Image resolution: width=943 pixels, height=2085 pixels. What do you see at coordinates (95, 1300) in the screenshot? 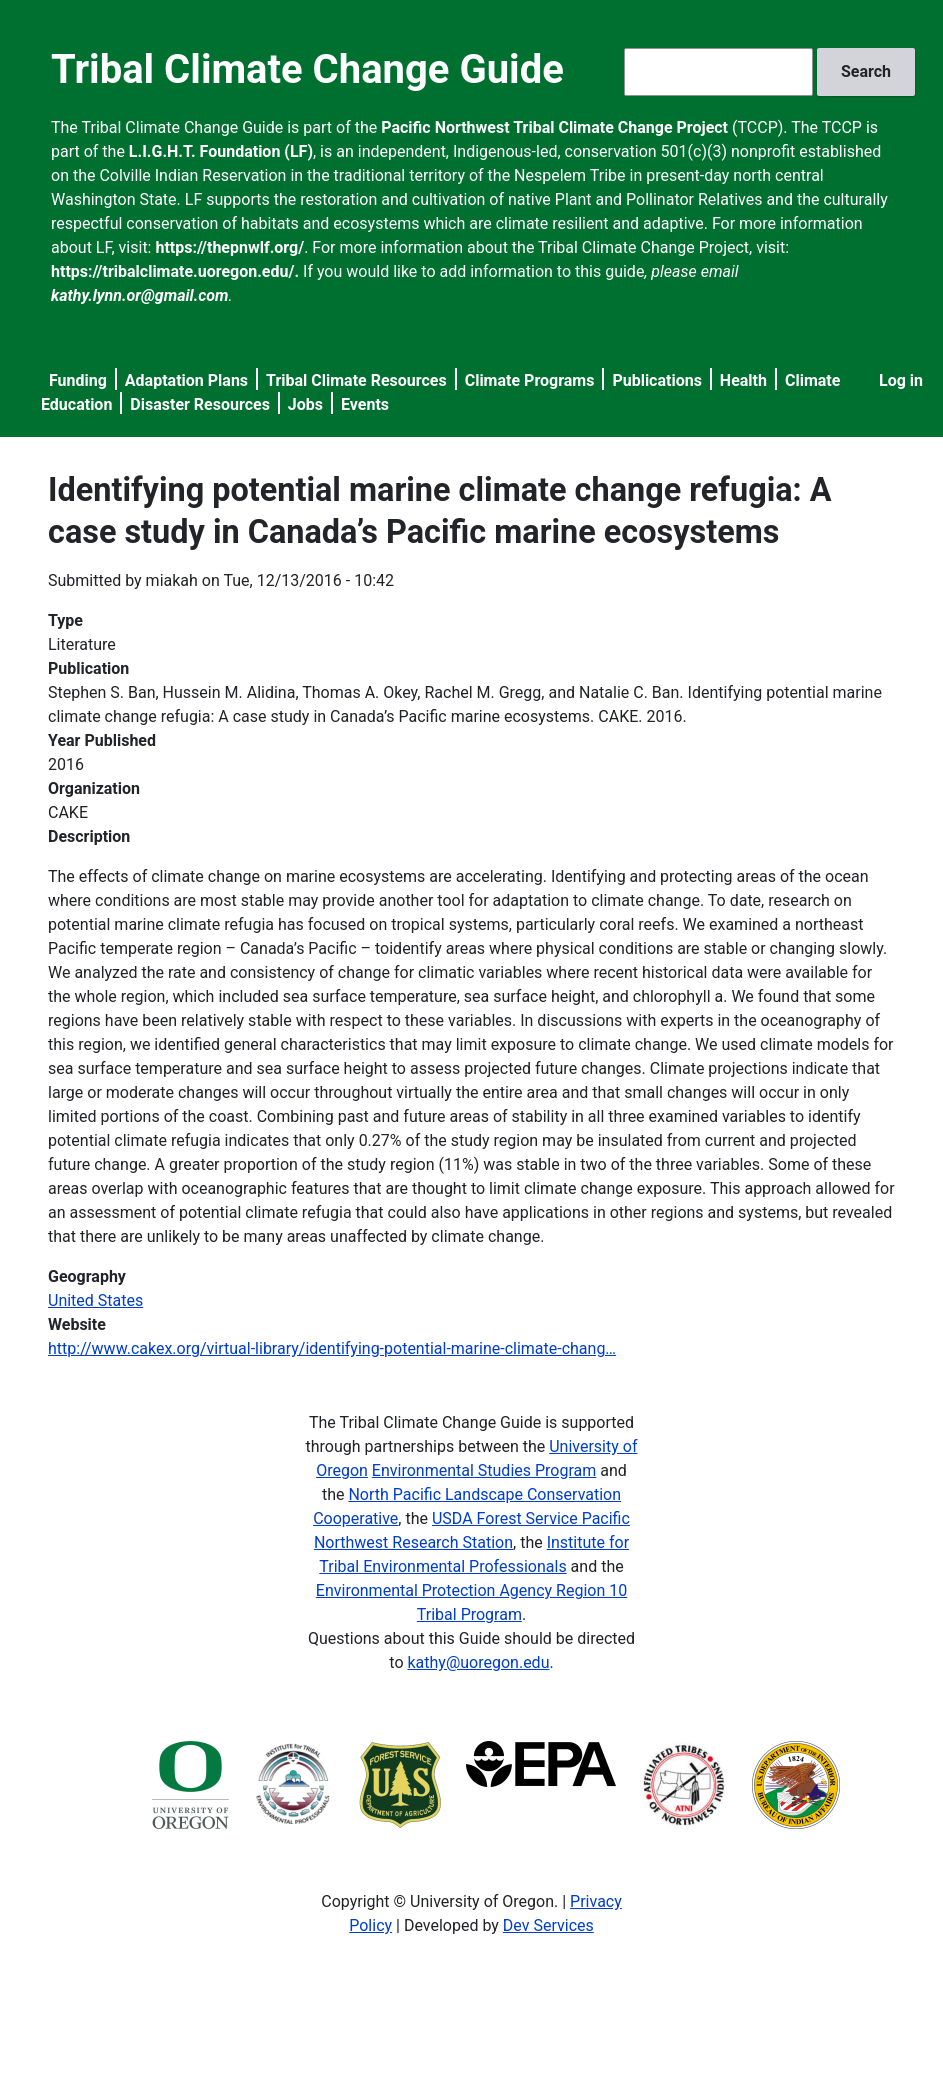
I see `United States` at bounding box center [95, 1300].